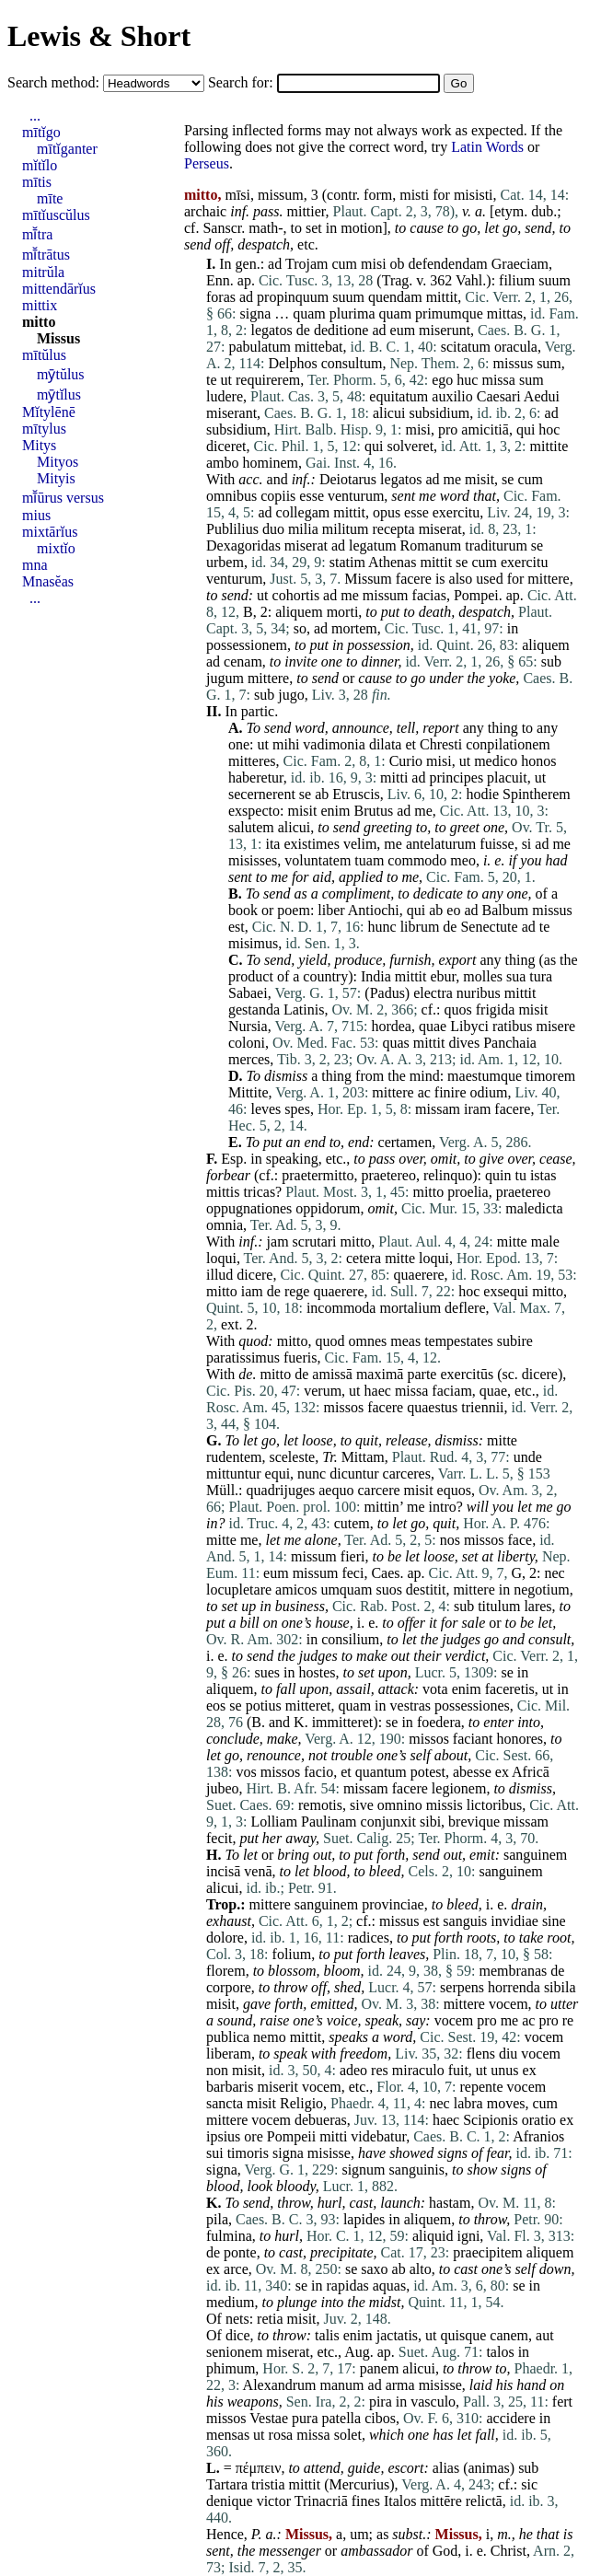  Describe the element at coordinates (308, 1705) in the screenshot. I see `mitteret` at that location.